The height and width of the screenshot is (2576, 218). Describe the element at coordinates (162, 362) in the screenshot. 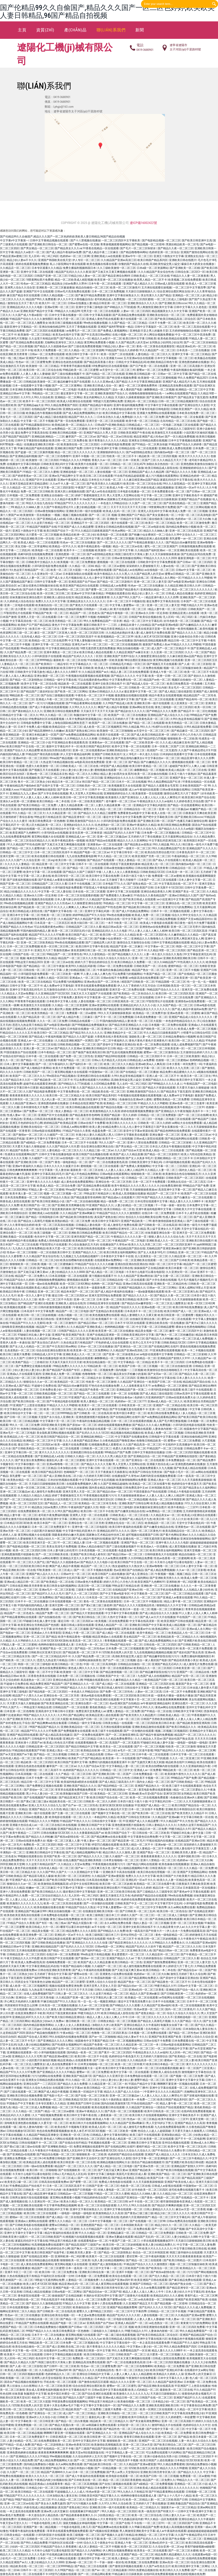

I see `欧洲欧美精品日韩色午夜` at that location.